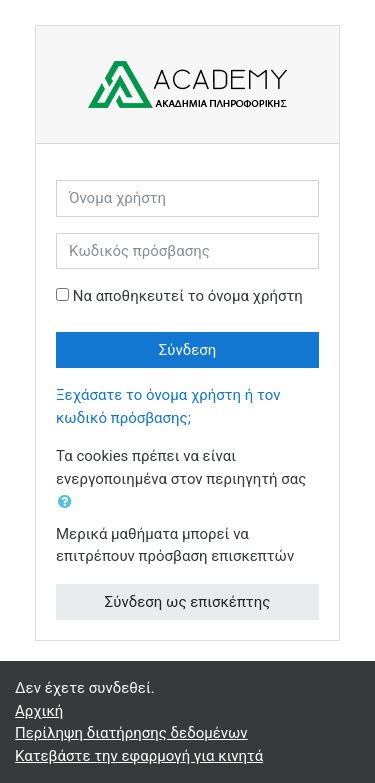 This screenshot has width=375, height=783. Describe the element at coordinates (131, 733) in the screenshot. I see `Περίληψη διατήρησης δεδομένων` at that location.